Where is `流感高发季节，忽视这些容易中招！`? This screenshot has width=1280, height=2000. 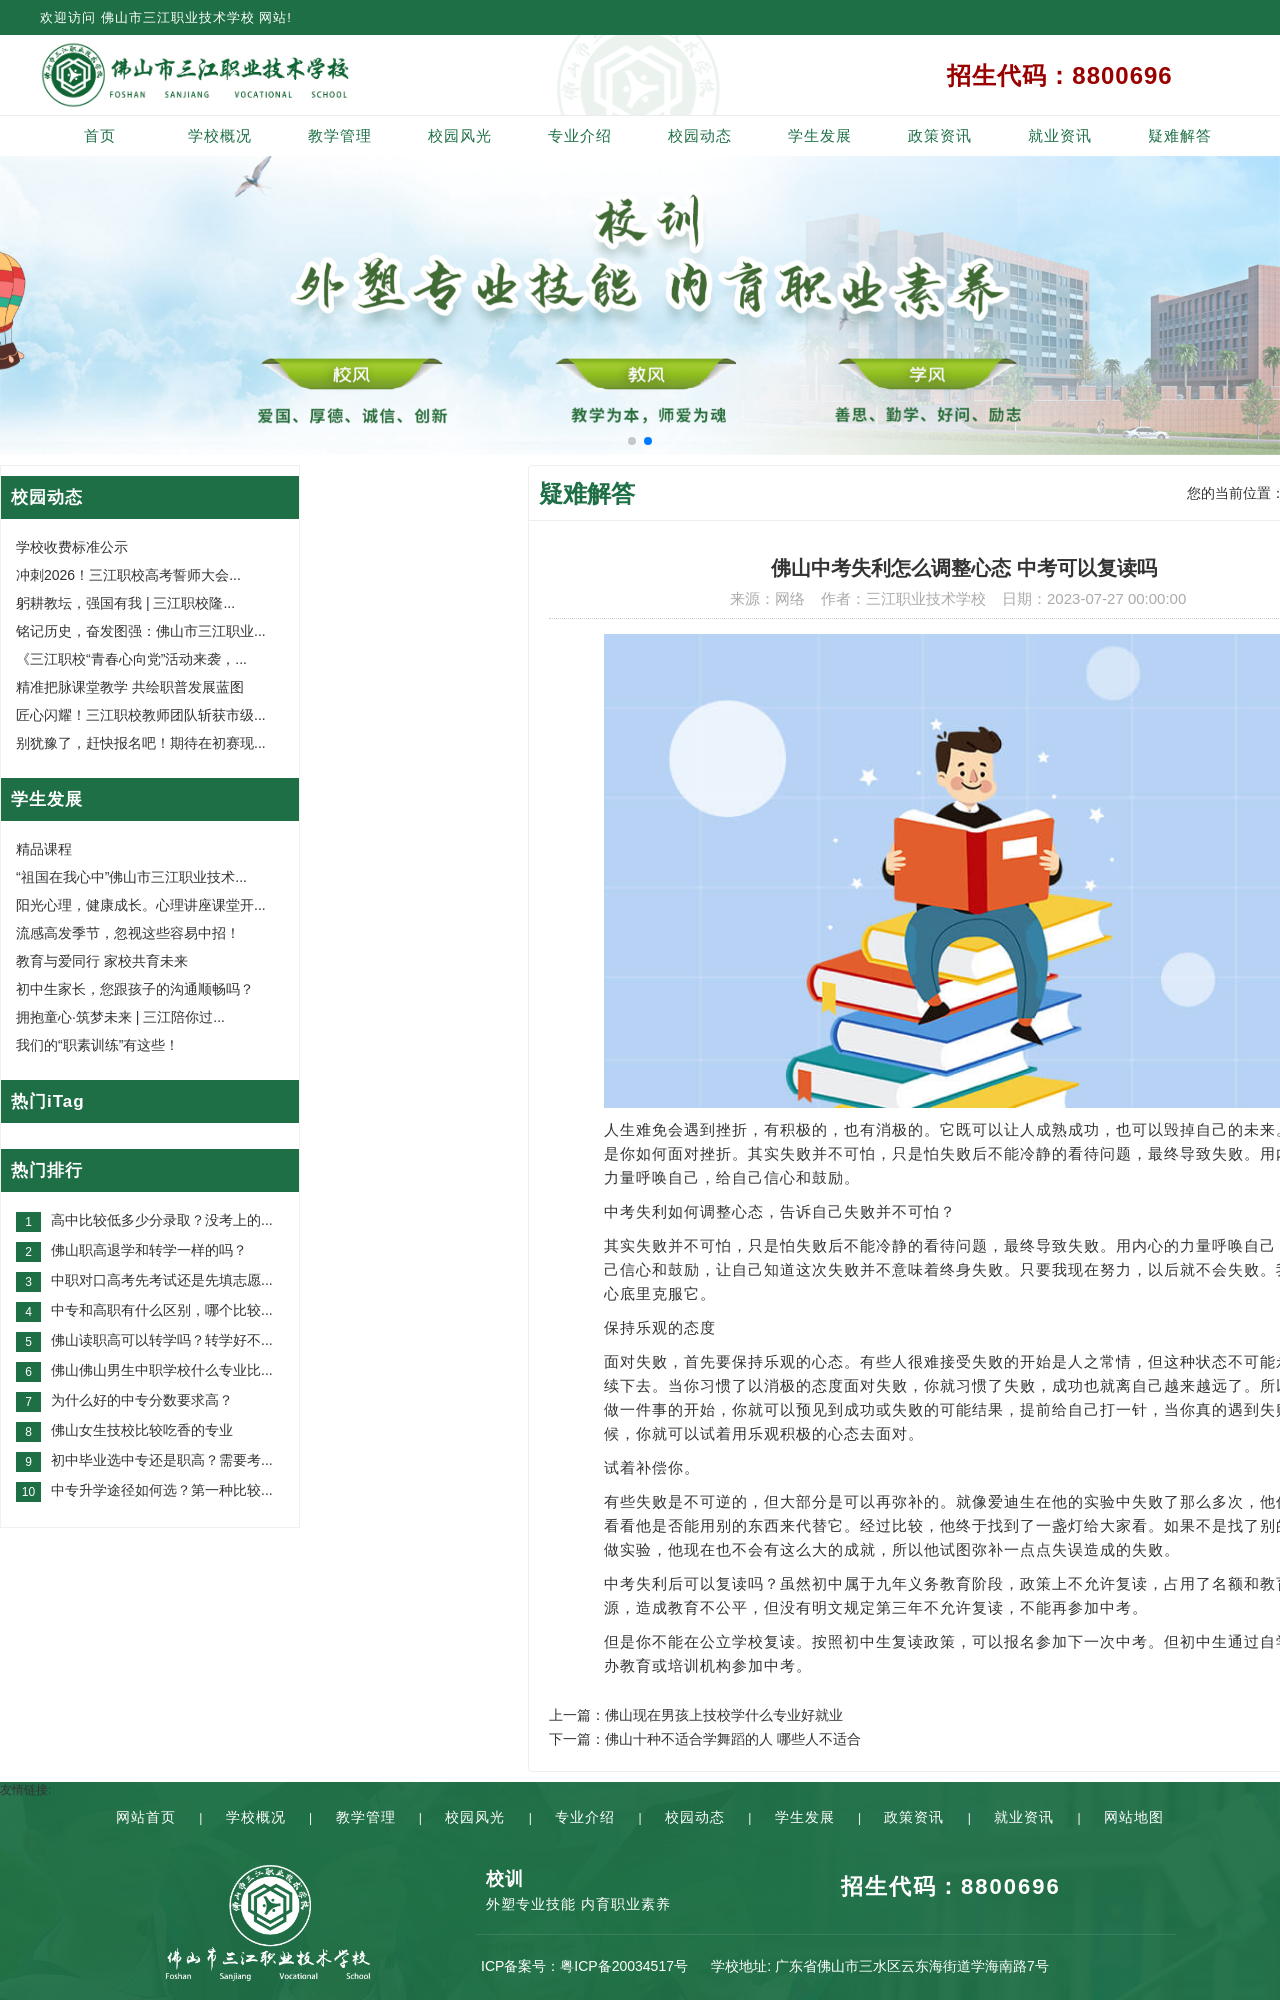 流感高发季节，忽视这些容易中招！ is located at coordinates (128, 933).